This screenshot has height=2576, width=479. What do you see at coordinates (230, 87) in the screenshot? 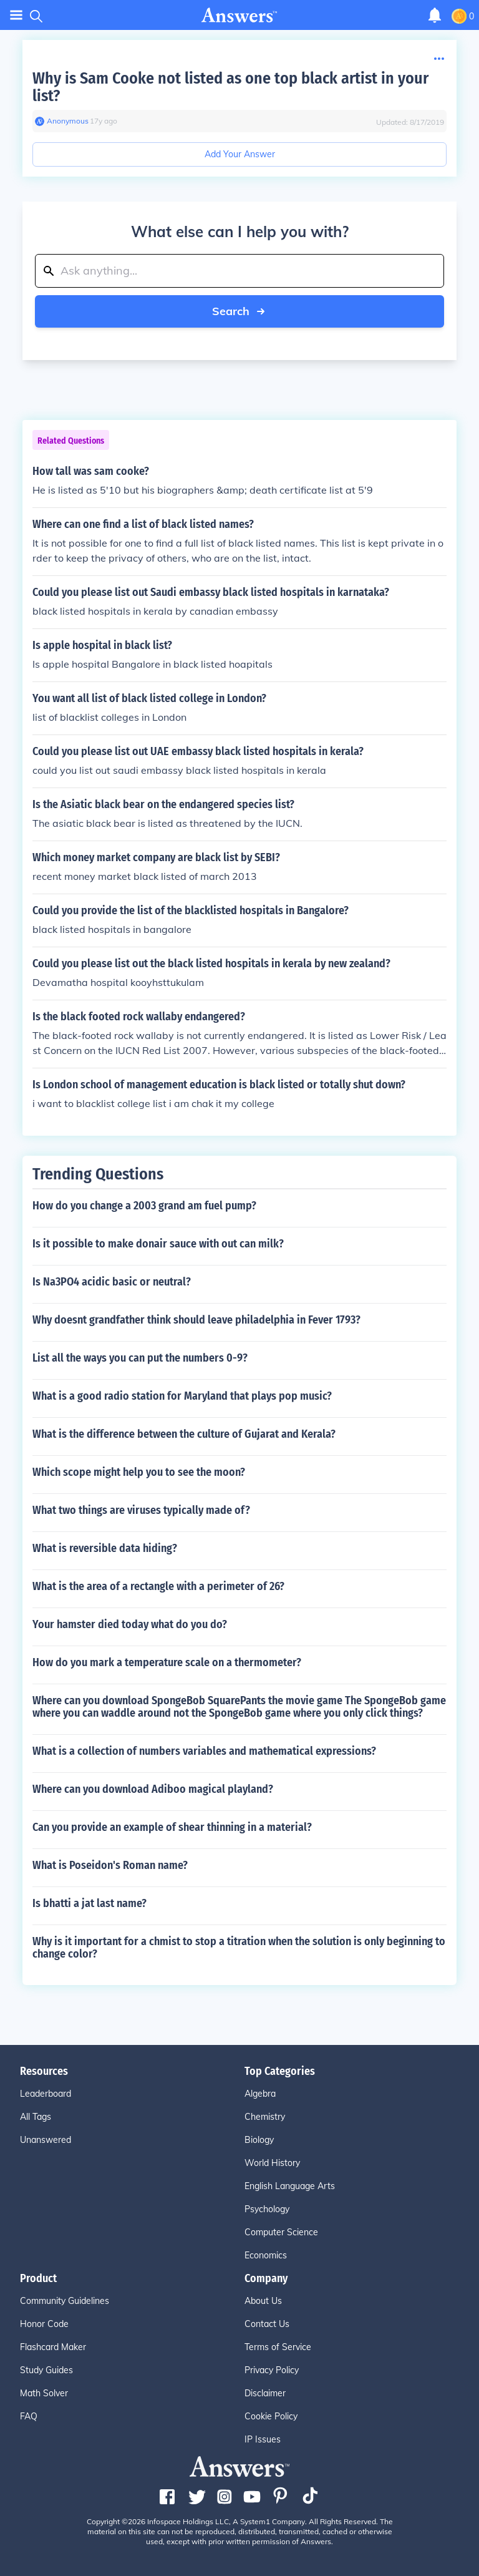
I see `Why is Sam Cooke not listed as one top black artist in your list?` at bounding box center [230, 87].